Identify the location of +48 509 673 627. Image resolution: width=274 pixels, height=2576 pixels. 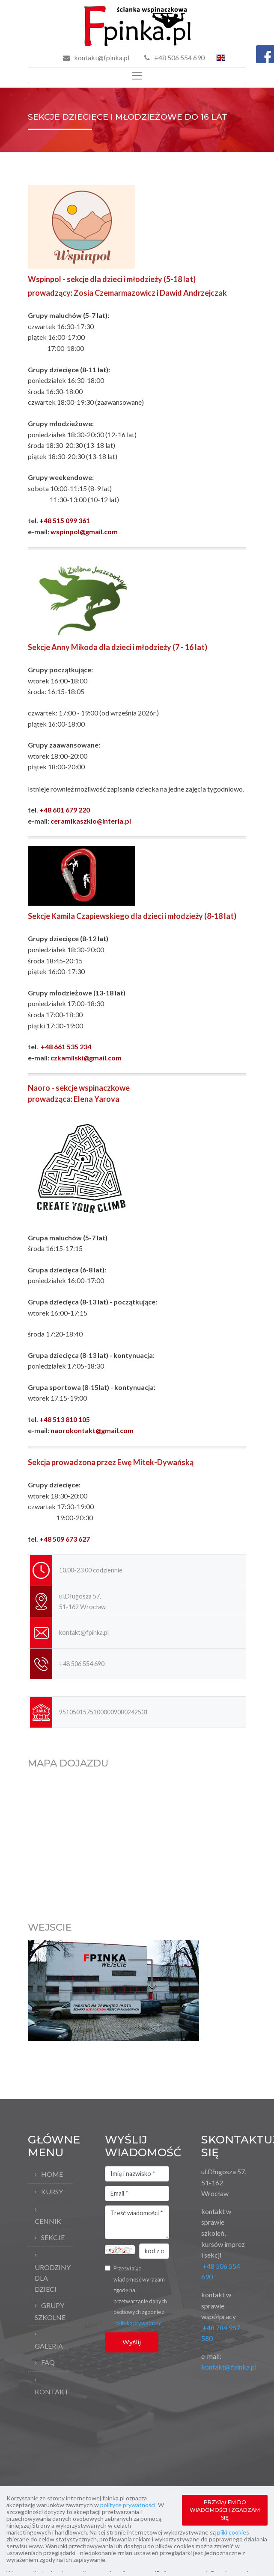
(64, 1539).